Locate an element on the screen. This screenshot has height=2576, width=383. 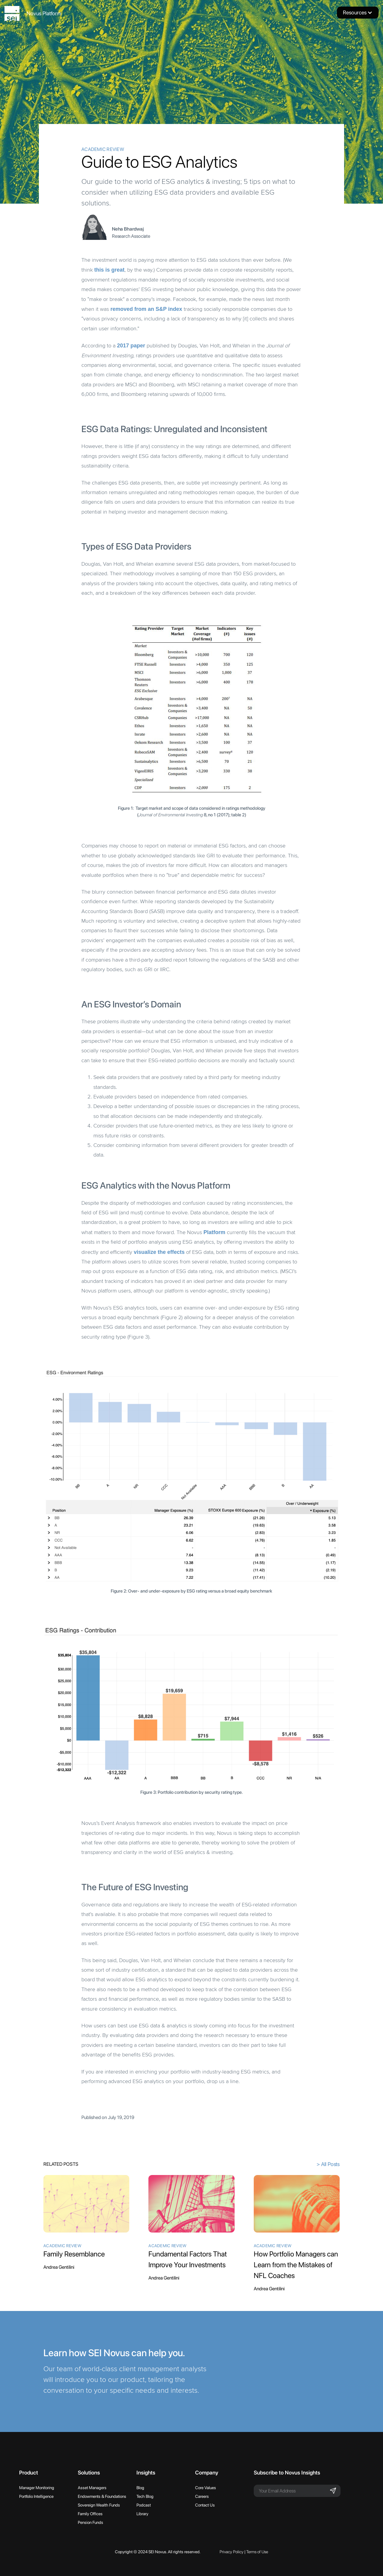
Sovereign Wealth Funds is located at coordinates (99, 2505).